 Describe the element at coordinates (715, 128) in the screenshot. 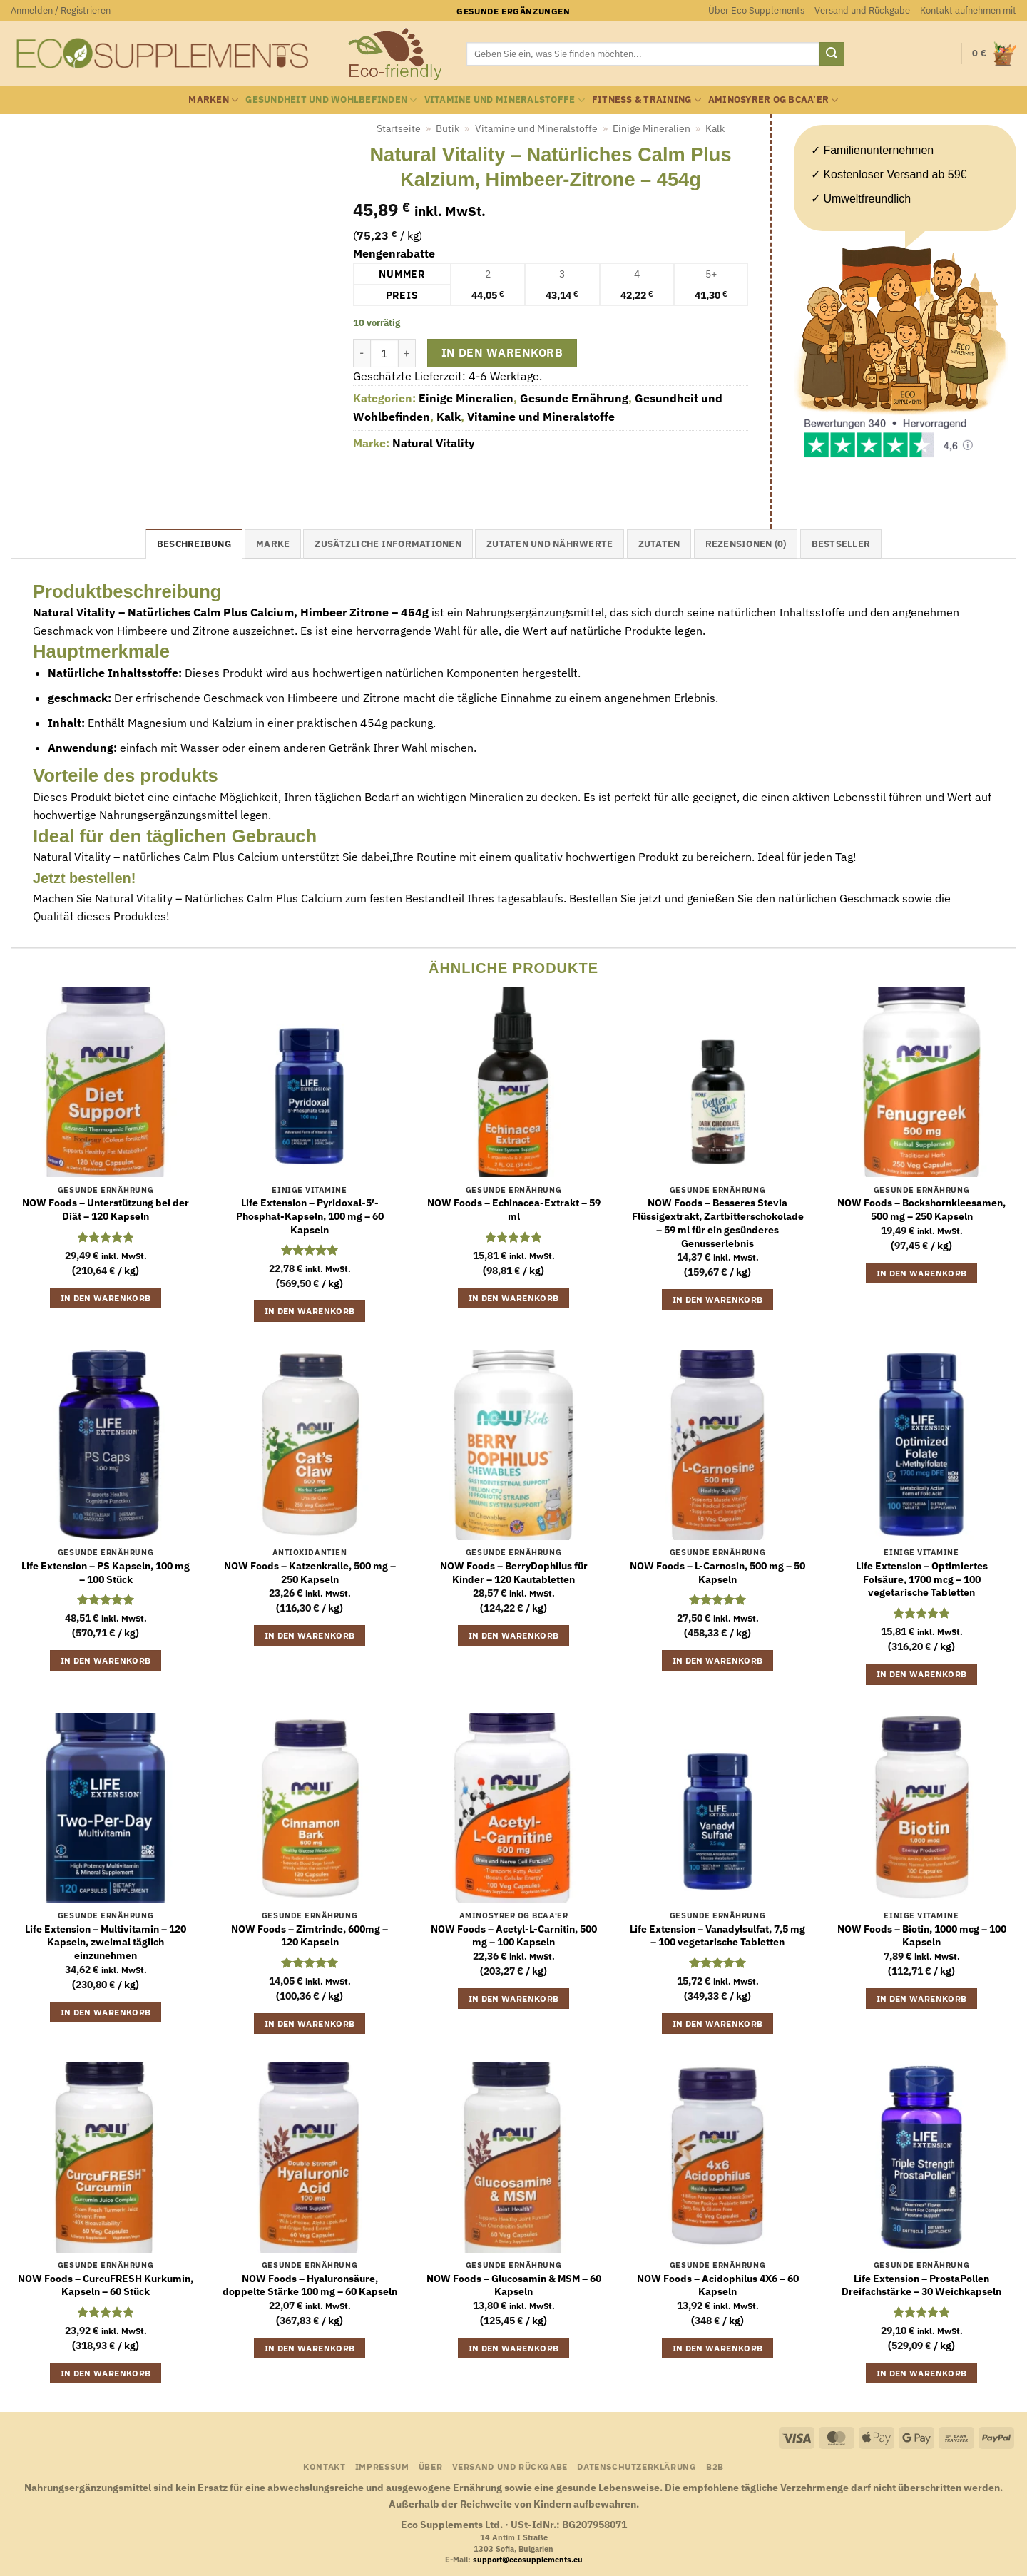

I see `Kalk` at that location.